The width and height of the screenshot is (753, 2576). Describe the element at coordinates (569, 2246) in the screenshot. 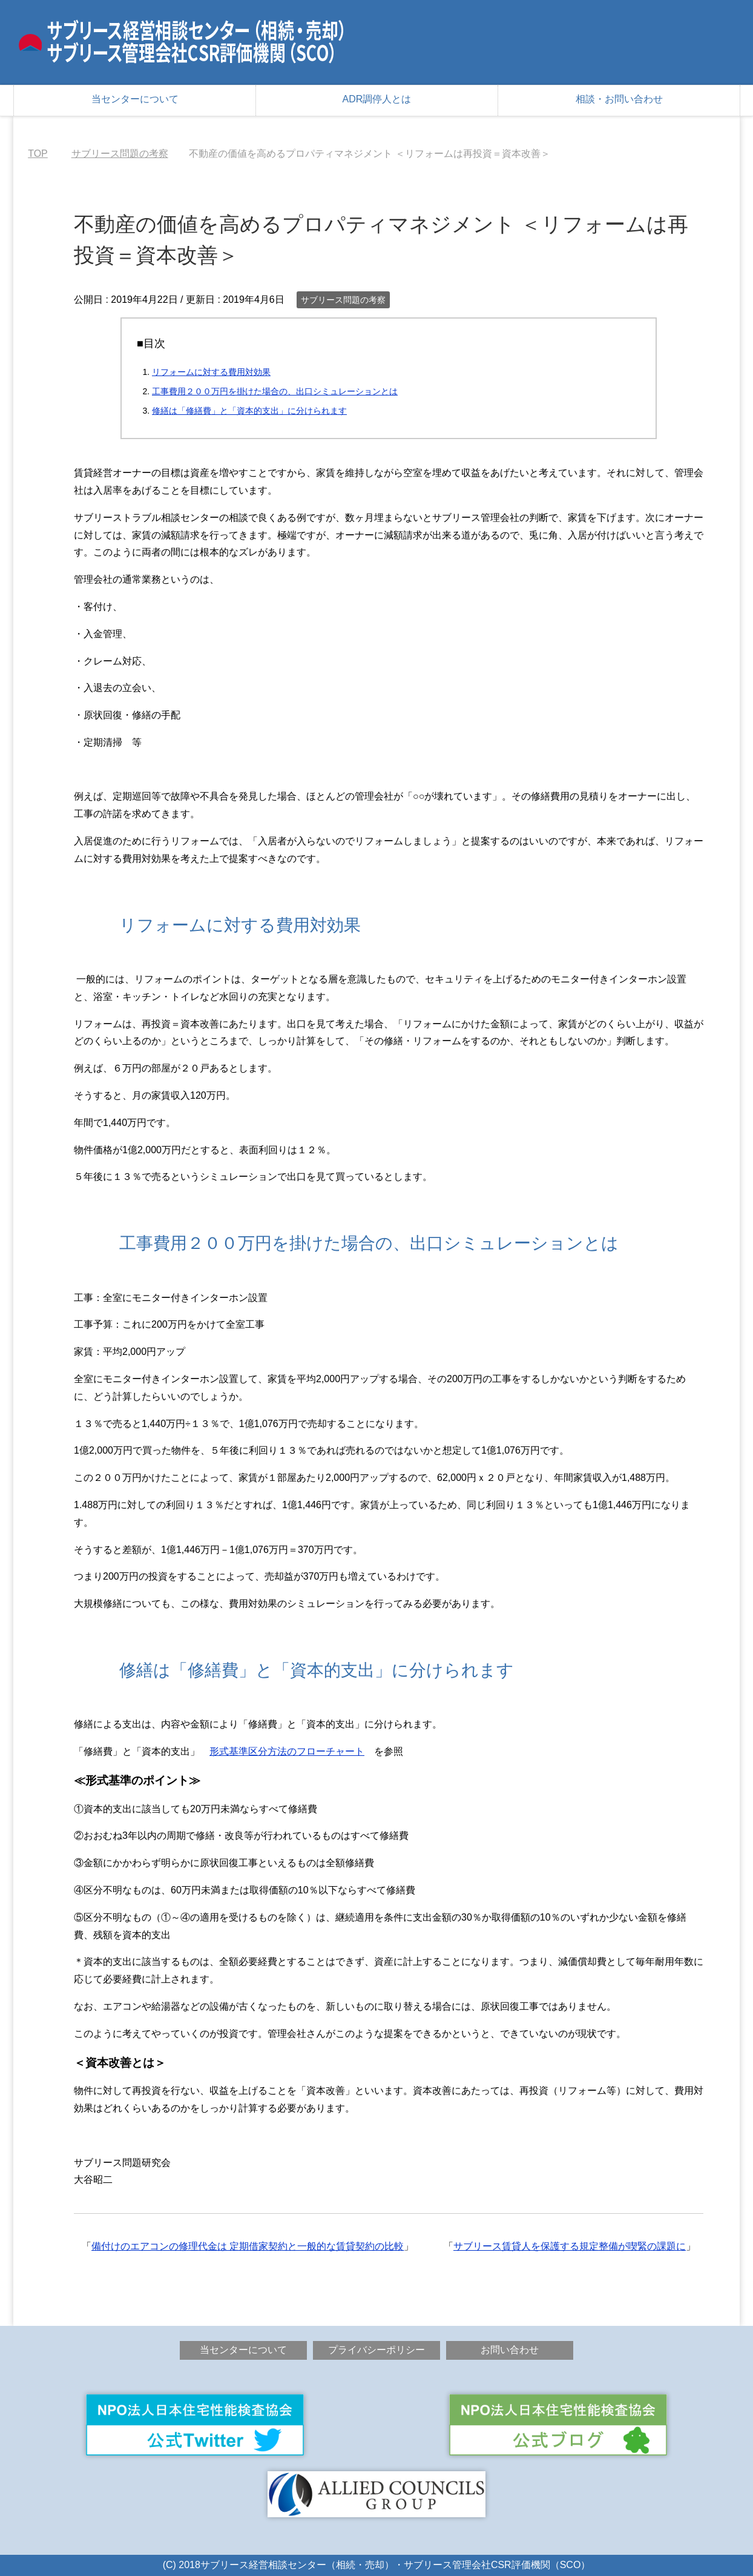

I see `サブリース賃貸人を保護する規定整備が喫緊の課題に` at that location.